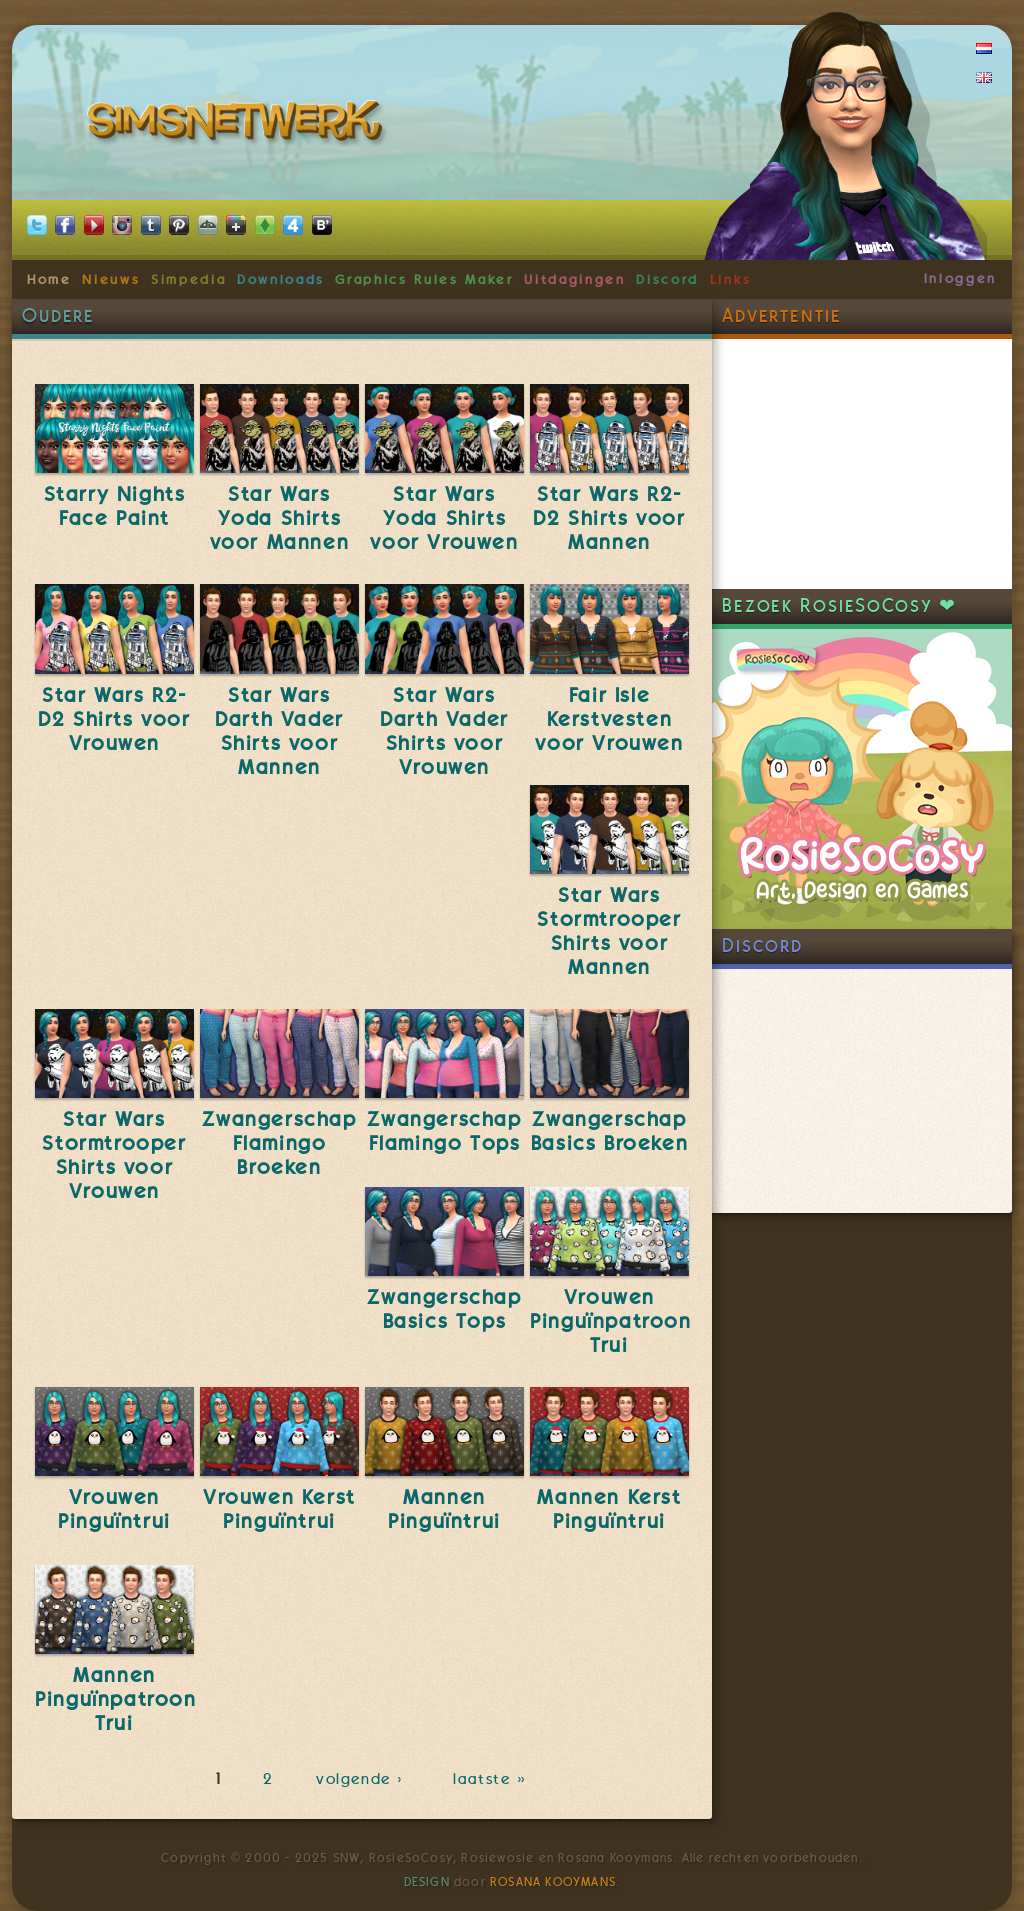  I want to click on Zwangerschap Basics Tops, so click(444, 1309).